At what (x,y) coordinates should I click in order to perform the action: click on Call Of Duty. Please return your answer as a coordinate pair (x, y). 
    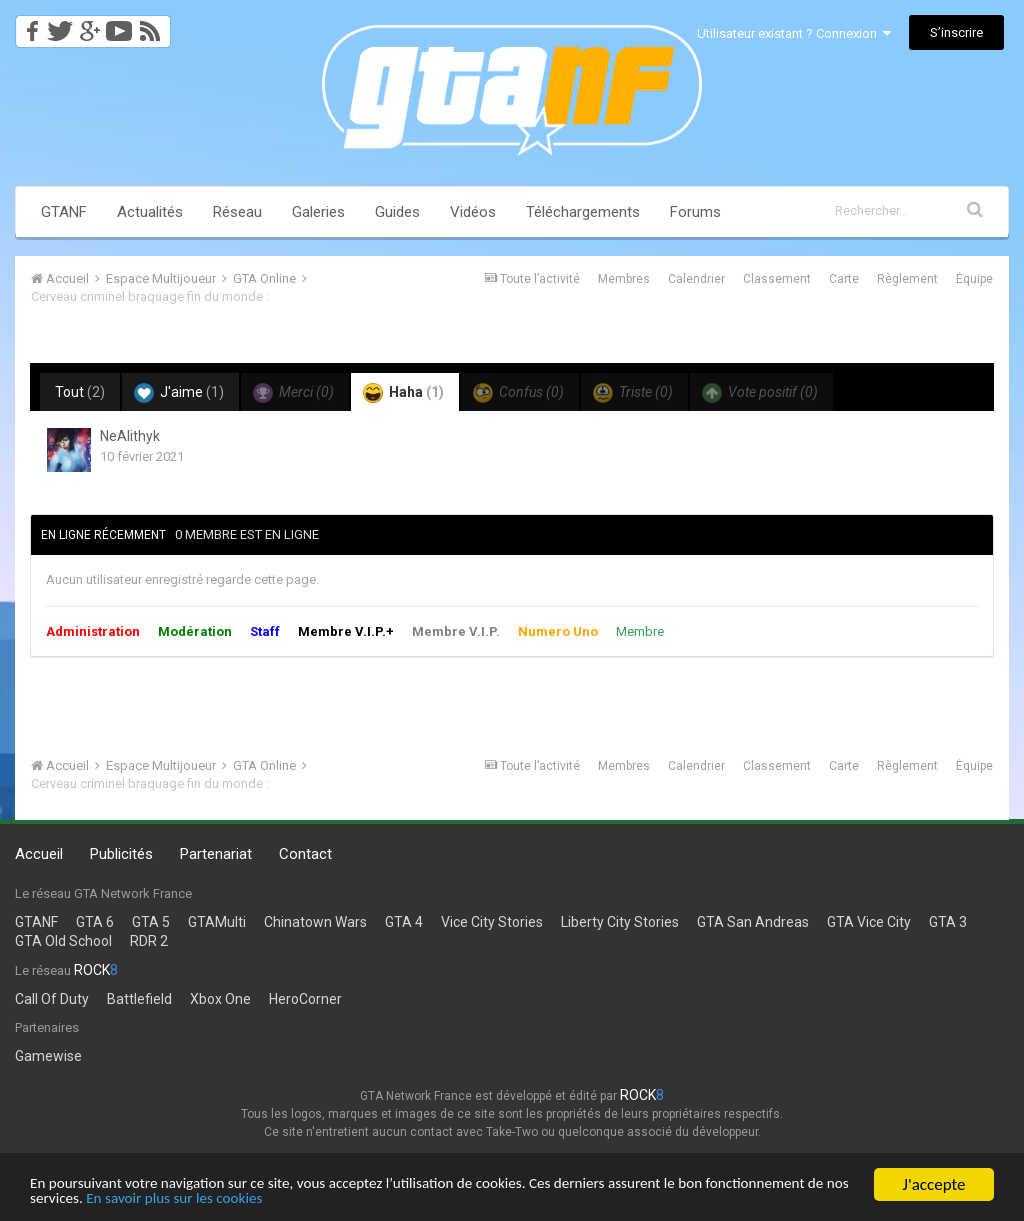
    Looking at the image, I should click on (52, 999).